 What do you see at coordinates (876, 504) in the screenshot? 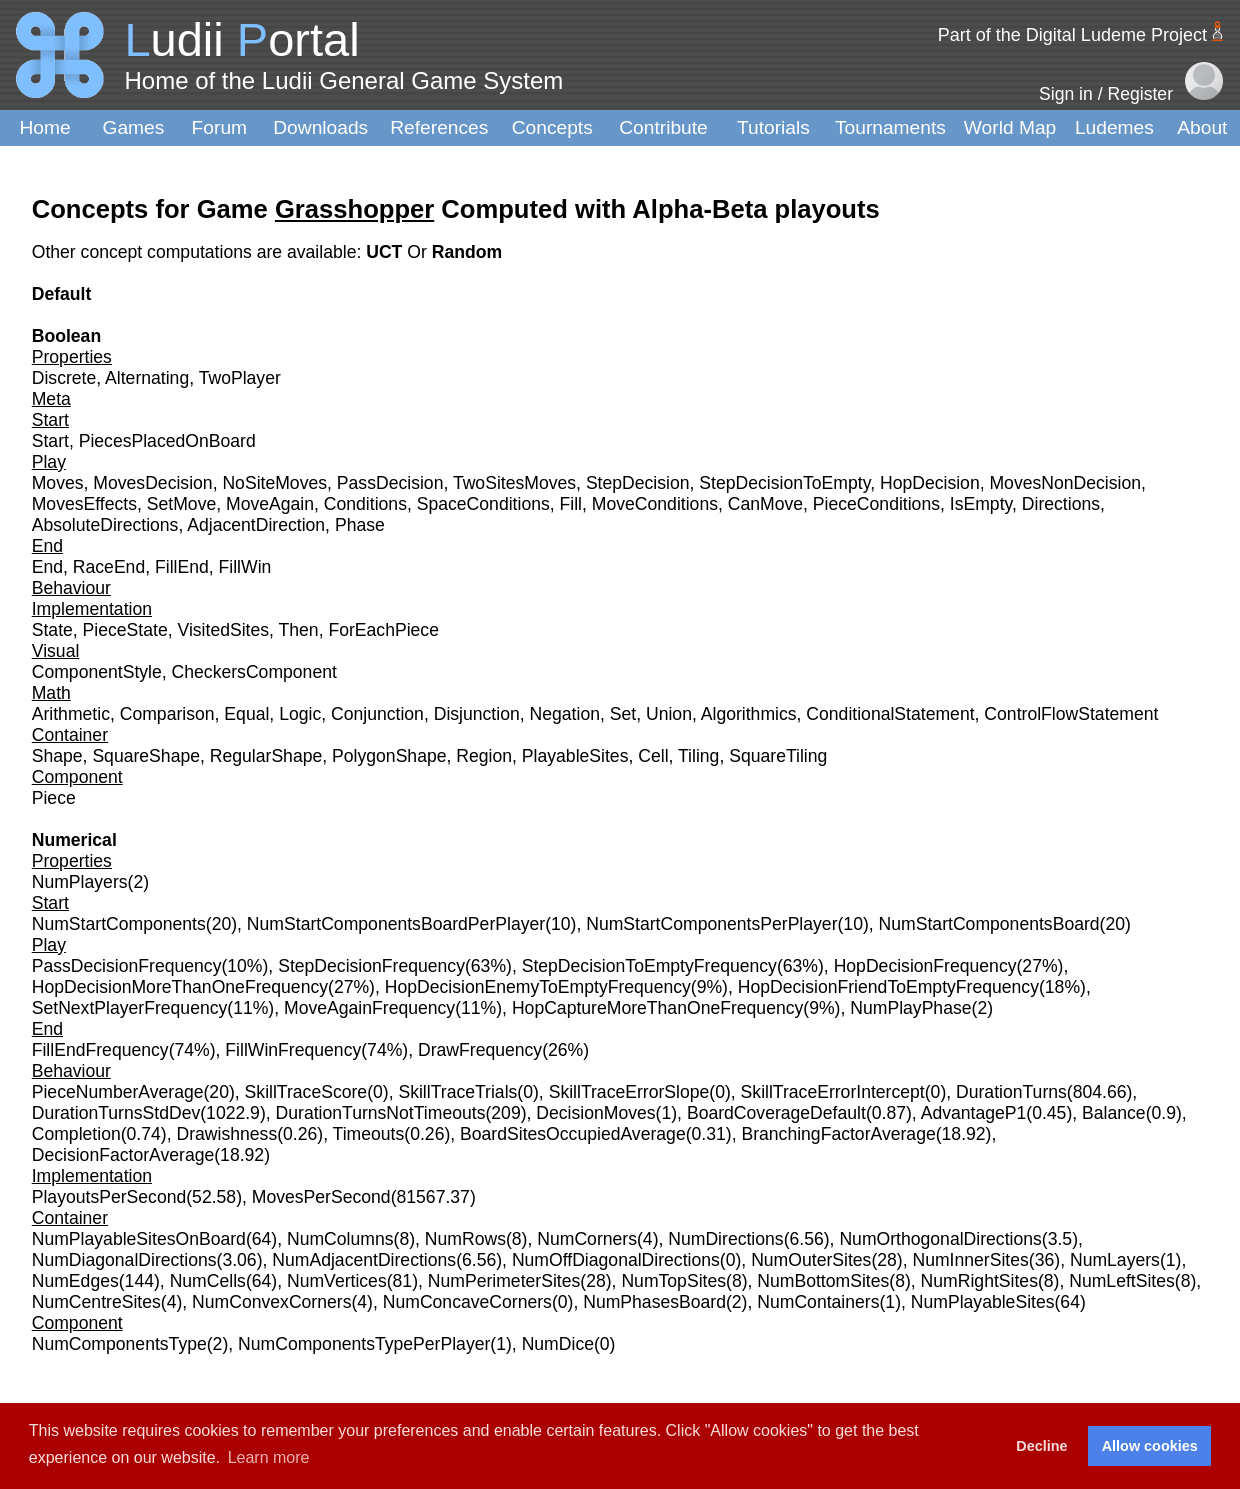
I see `PieceConditions` at bounding box center [876, 504].